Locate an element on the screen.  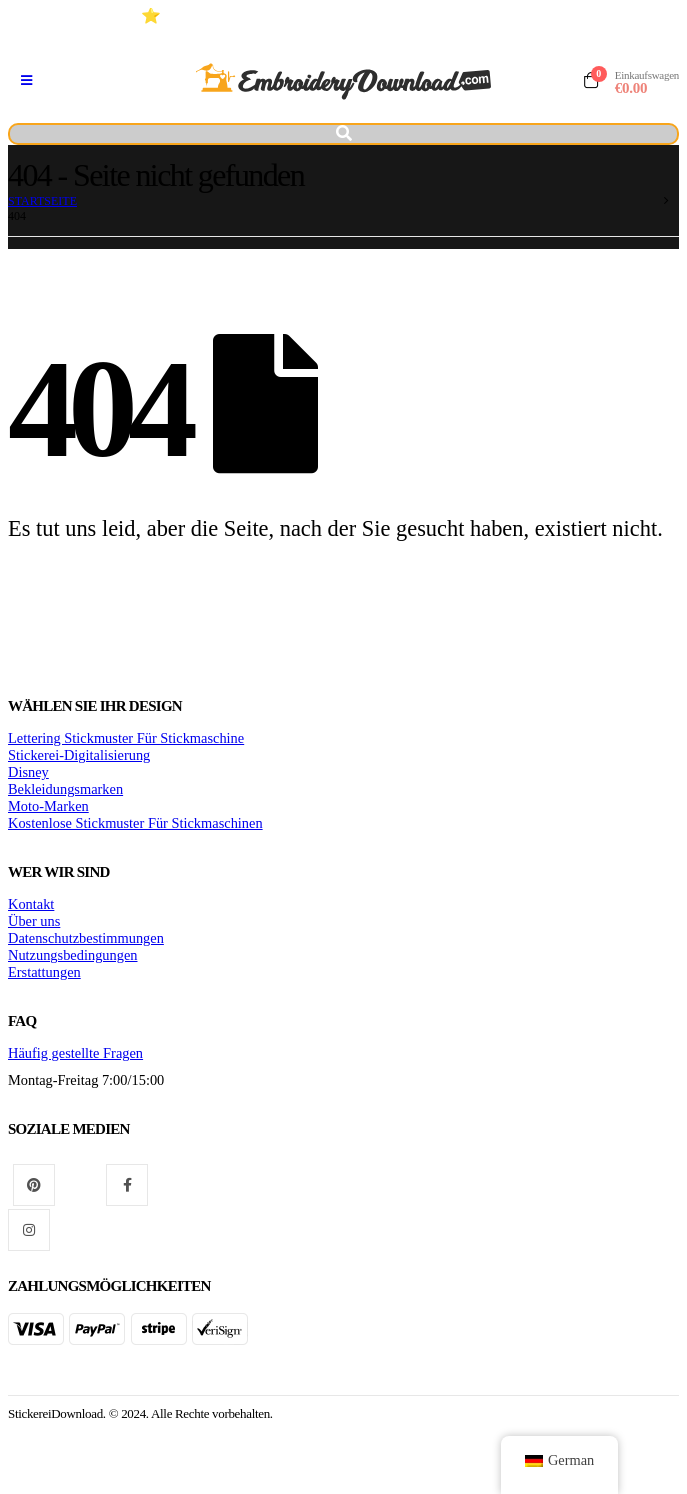
Lettering Stickmuster Für Stickmaschine is located at coordinates (126, 738).